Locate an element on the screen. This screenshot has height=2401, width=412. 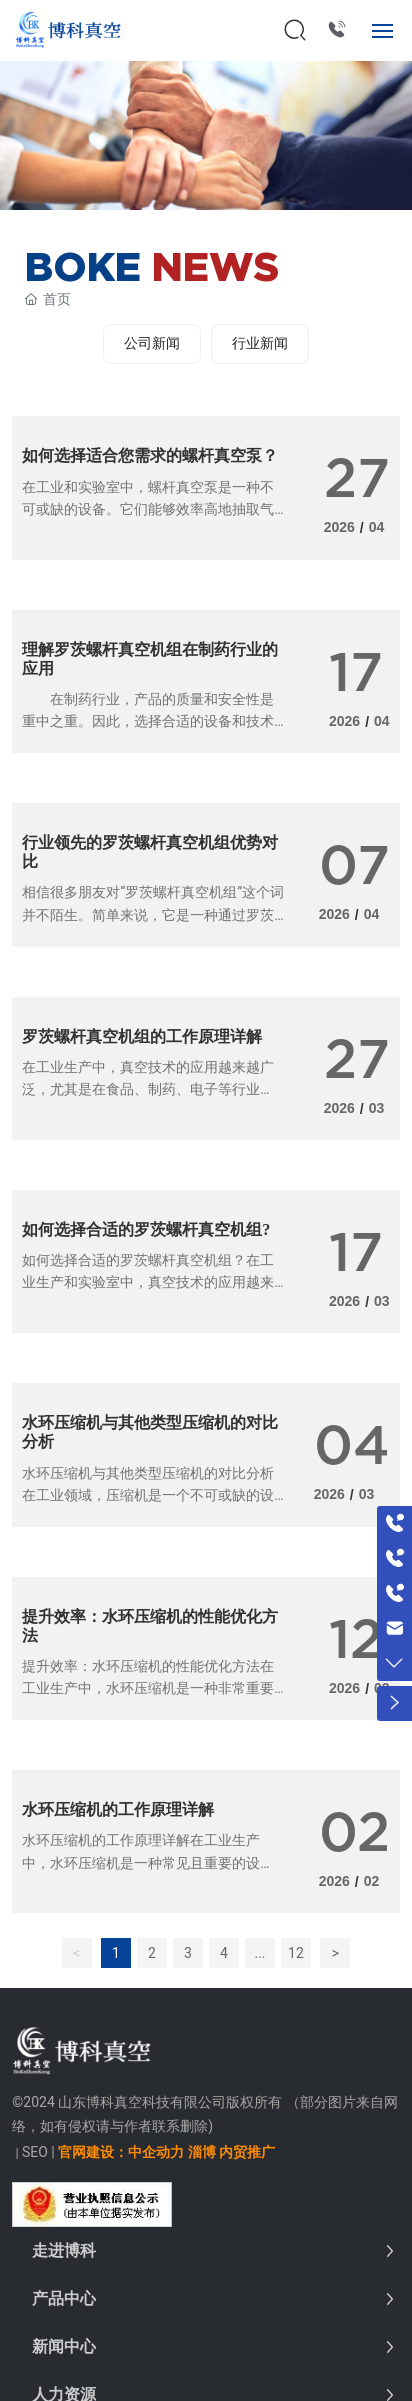
12 is located at coordinates (296, 1953).